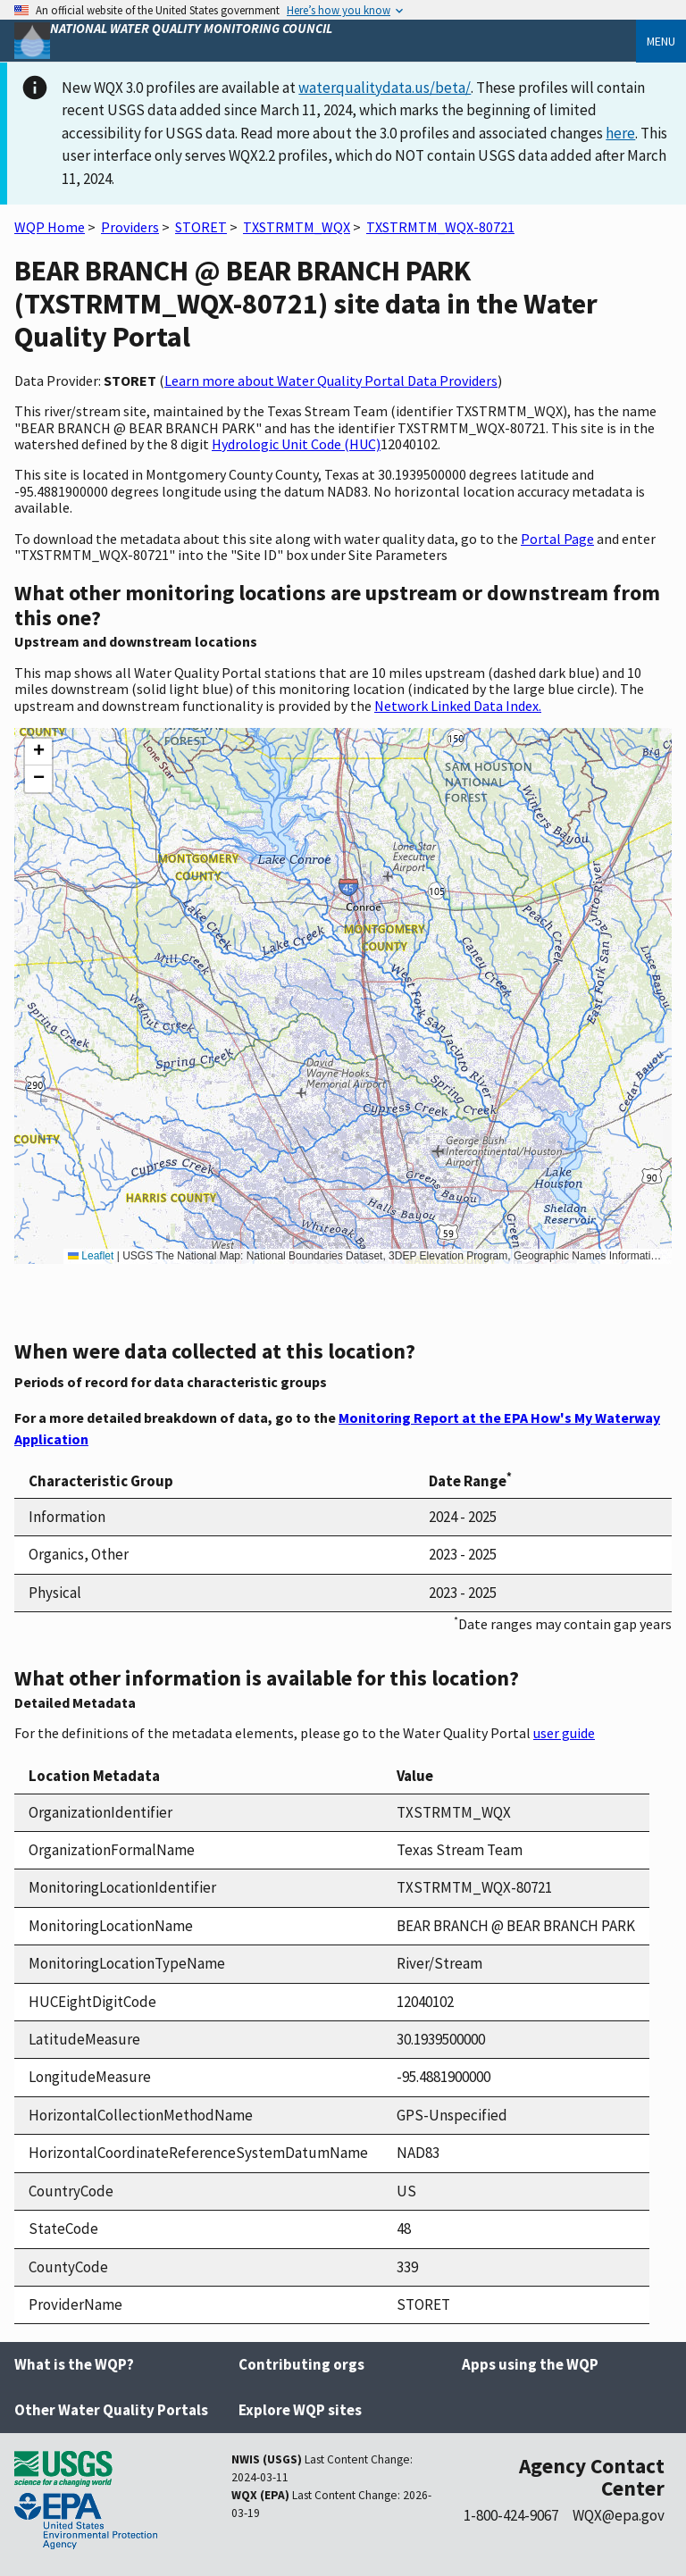 The width and height of the screenshot is (686, 2576). What do you see at coordinates (90, 1256) in the screenshot?
I see `Leaflet` at bounding box center [90, 1256].